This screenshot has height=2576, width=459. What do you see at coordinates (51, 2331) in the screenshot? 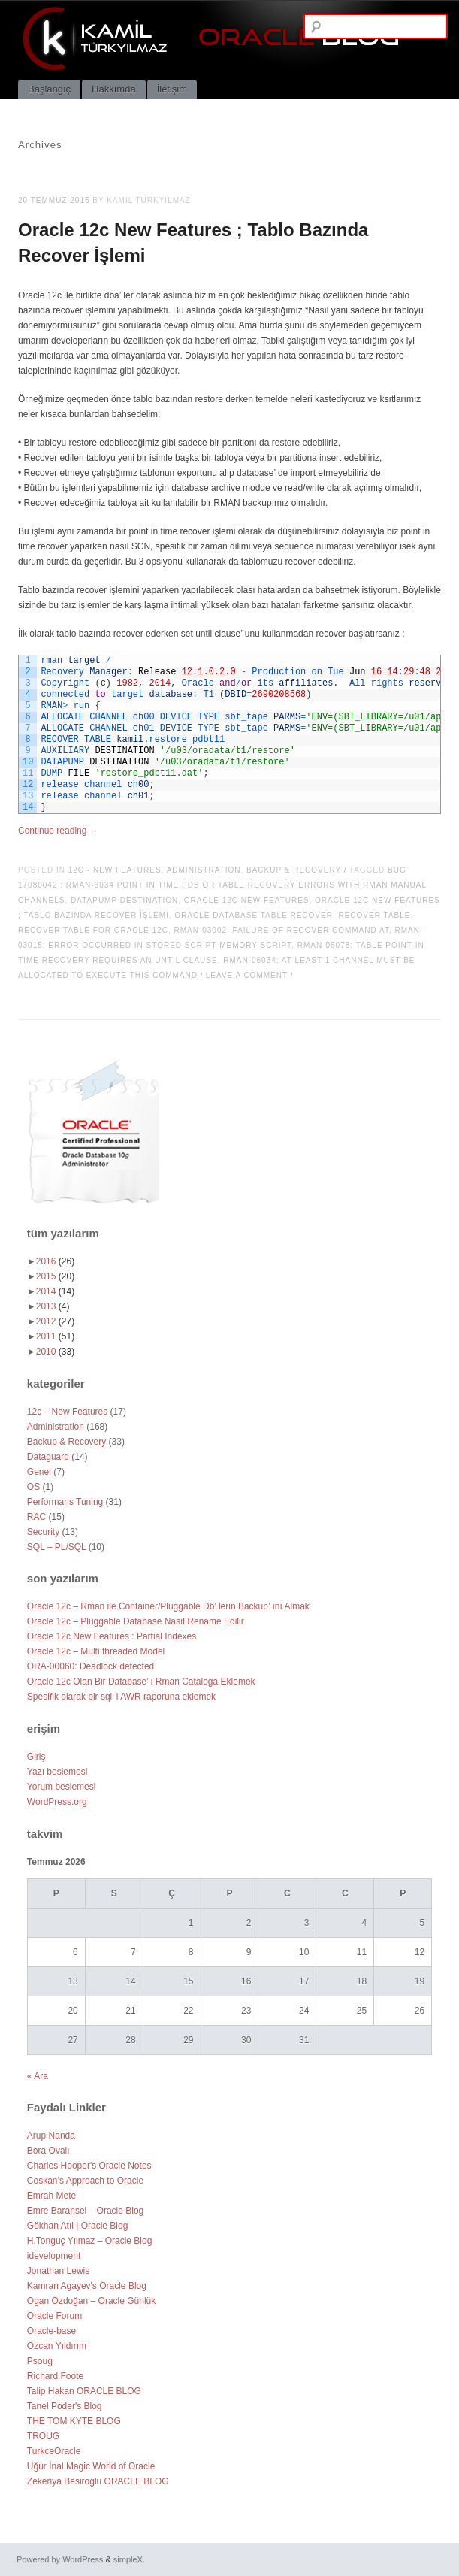
I see `Oracle-base` at bounding box center [51, 2331].